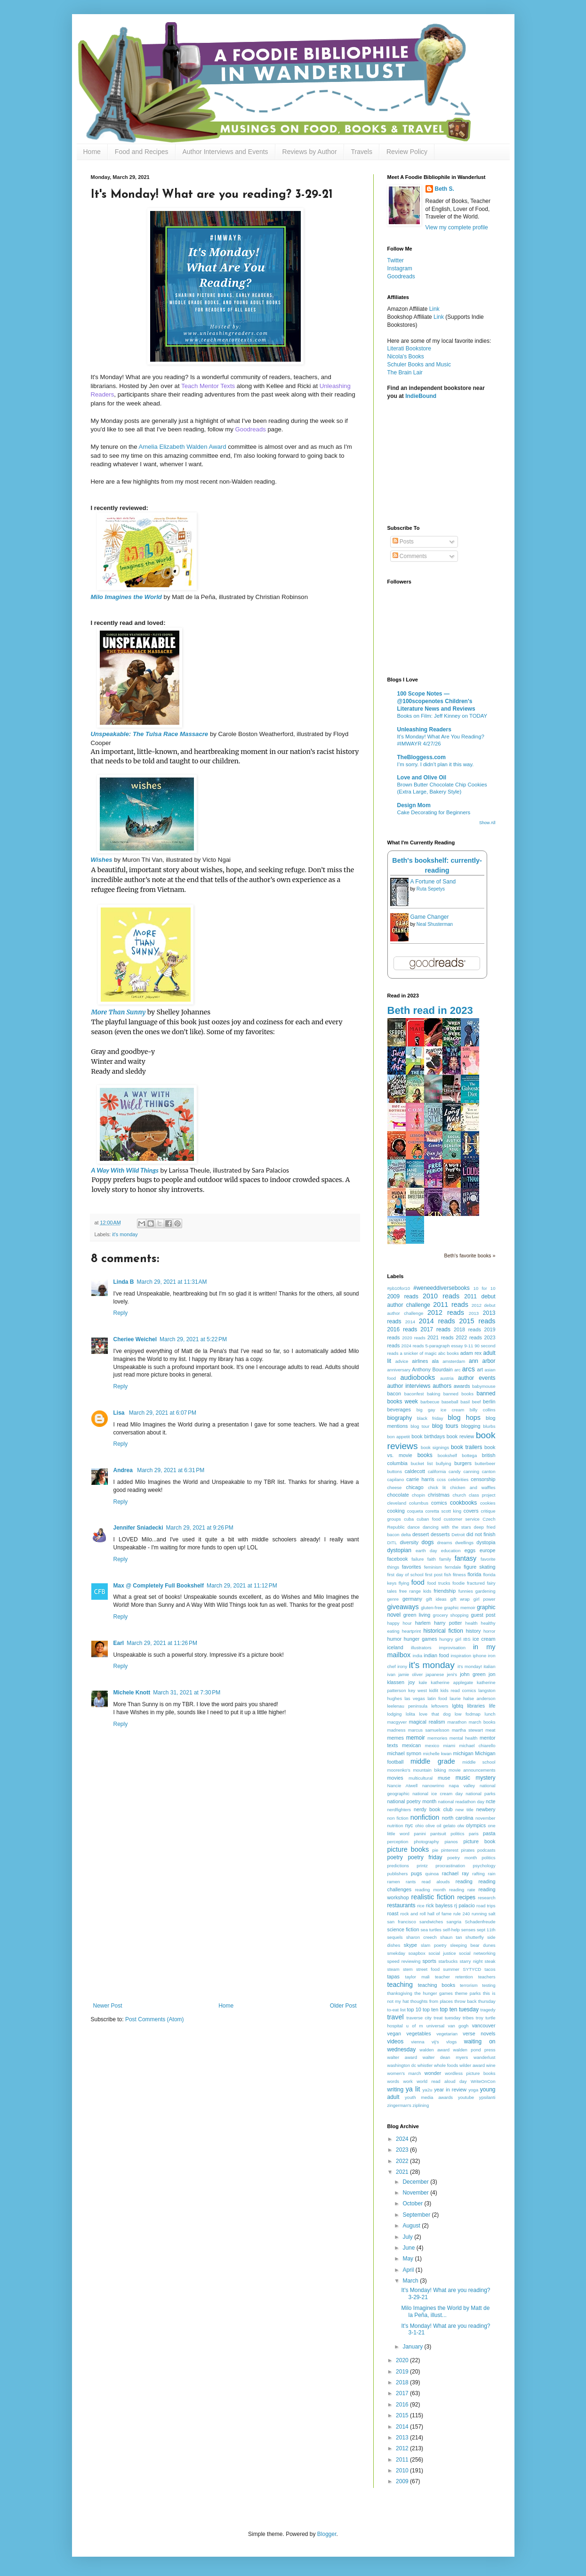 This screenshot has height=2576, width=586. I want to click on Love and Olive Oil, so click(422, 777).